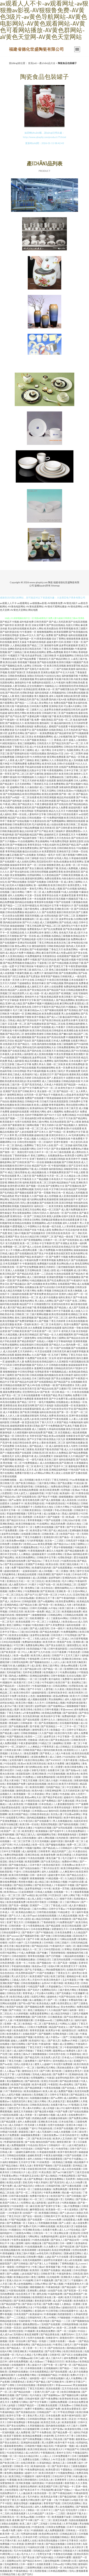  Describe the element at coordinates (14, 766) in the screenshot. I see `激情文学欧美色图` at that location.